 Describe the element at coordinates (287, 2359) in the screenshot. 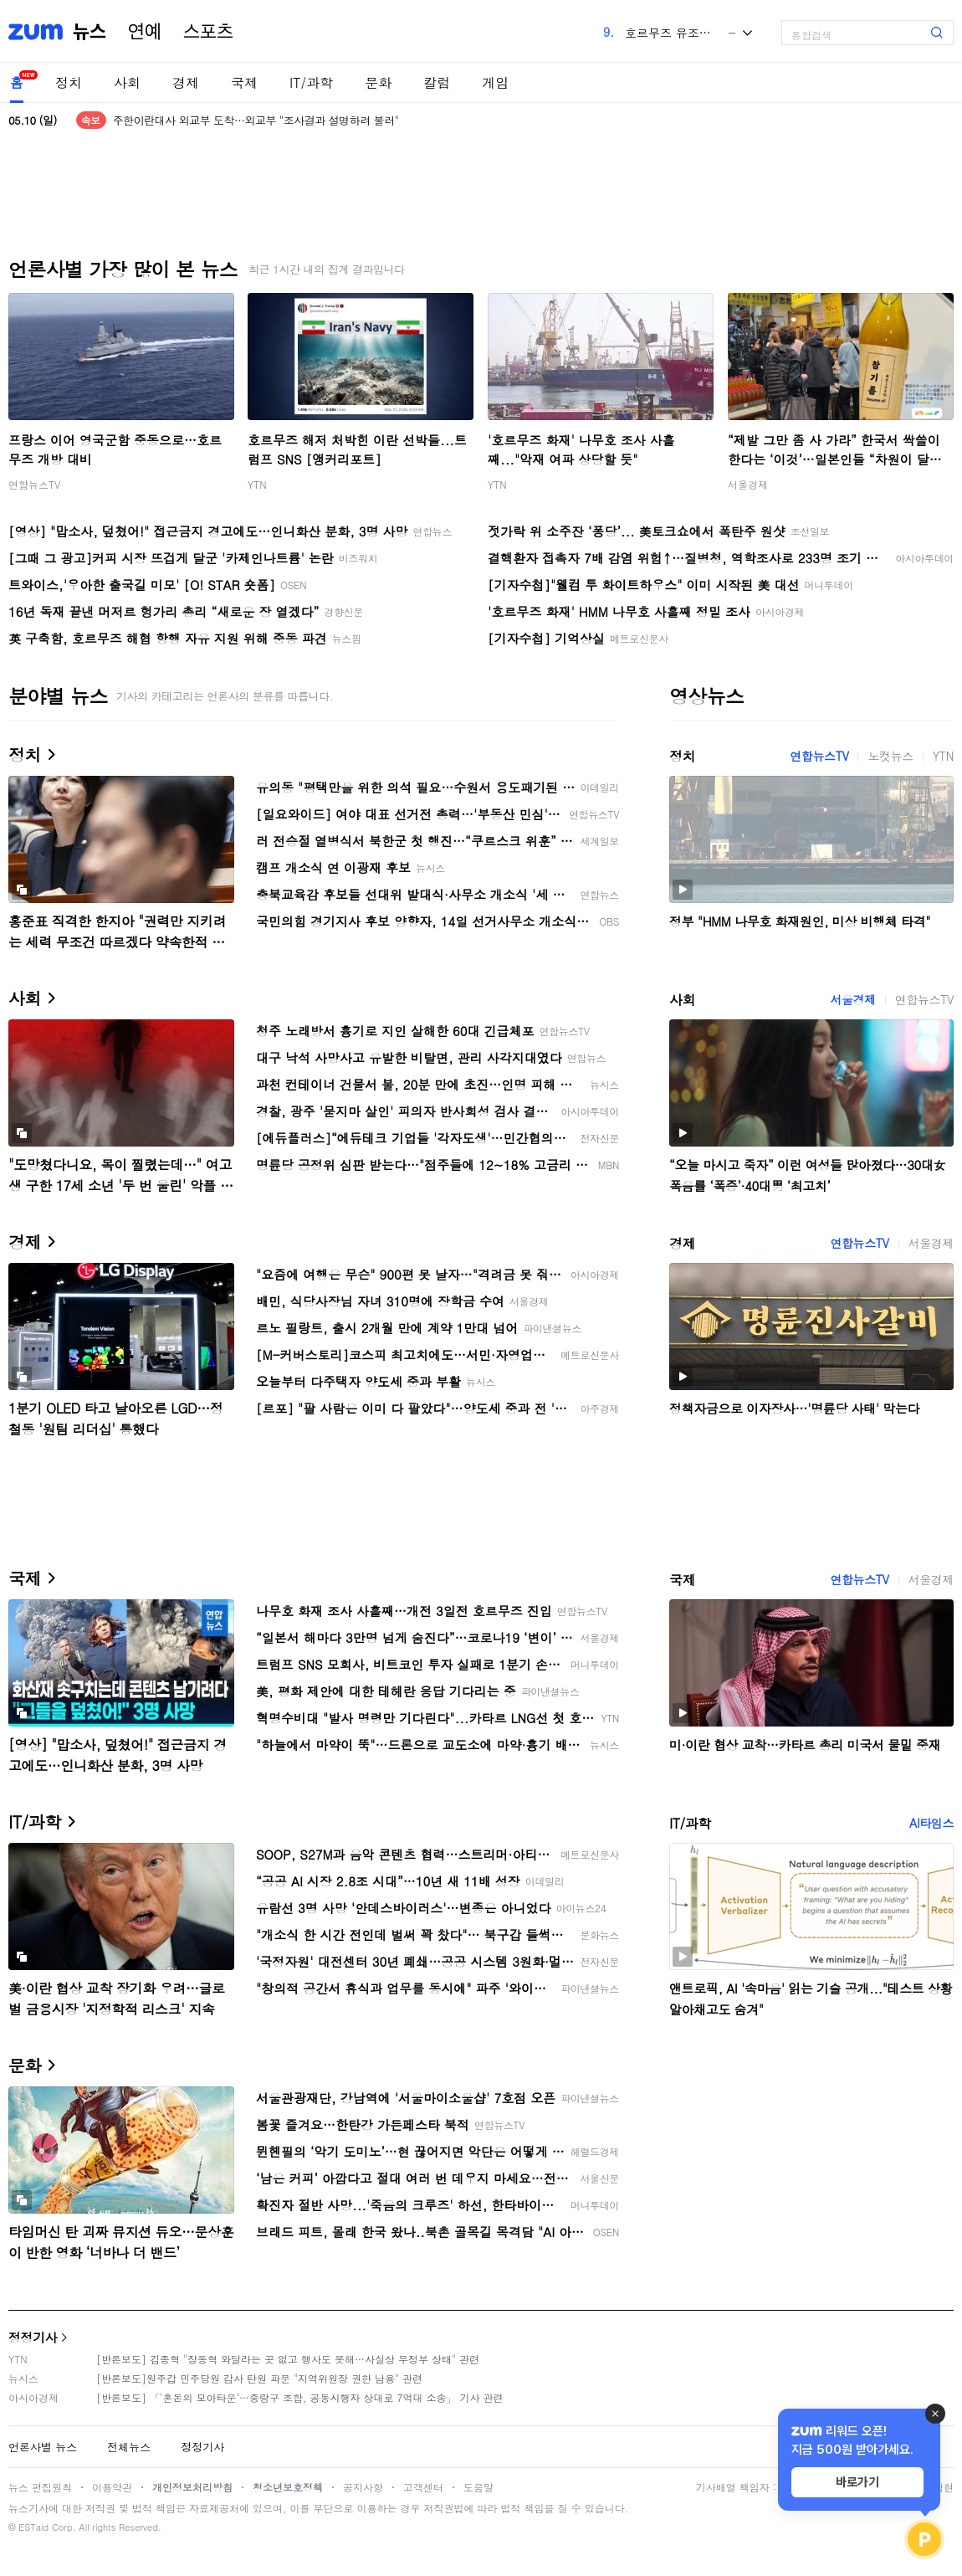

I see `[반론보도] 김종혁 "장동혁 와달라는 곳 없고 행사도 못해…사실상 무정부 상태" 관련` at that location.